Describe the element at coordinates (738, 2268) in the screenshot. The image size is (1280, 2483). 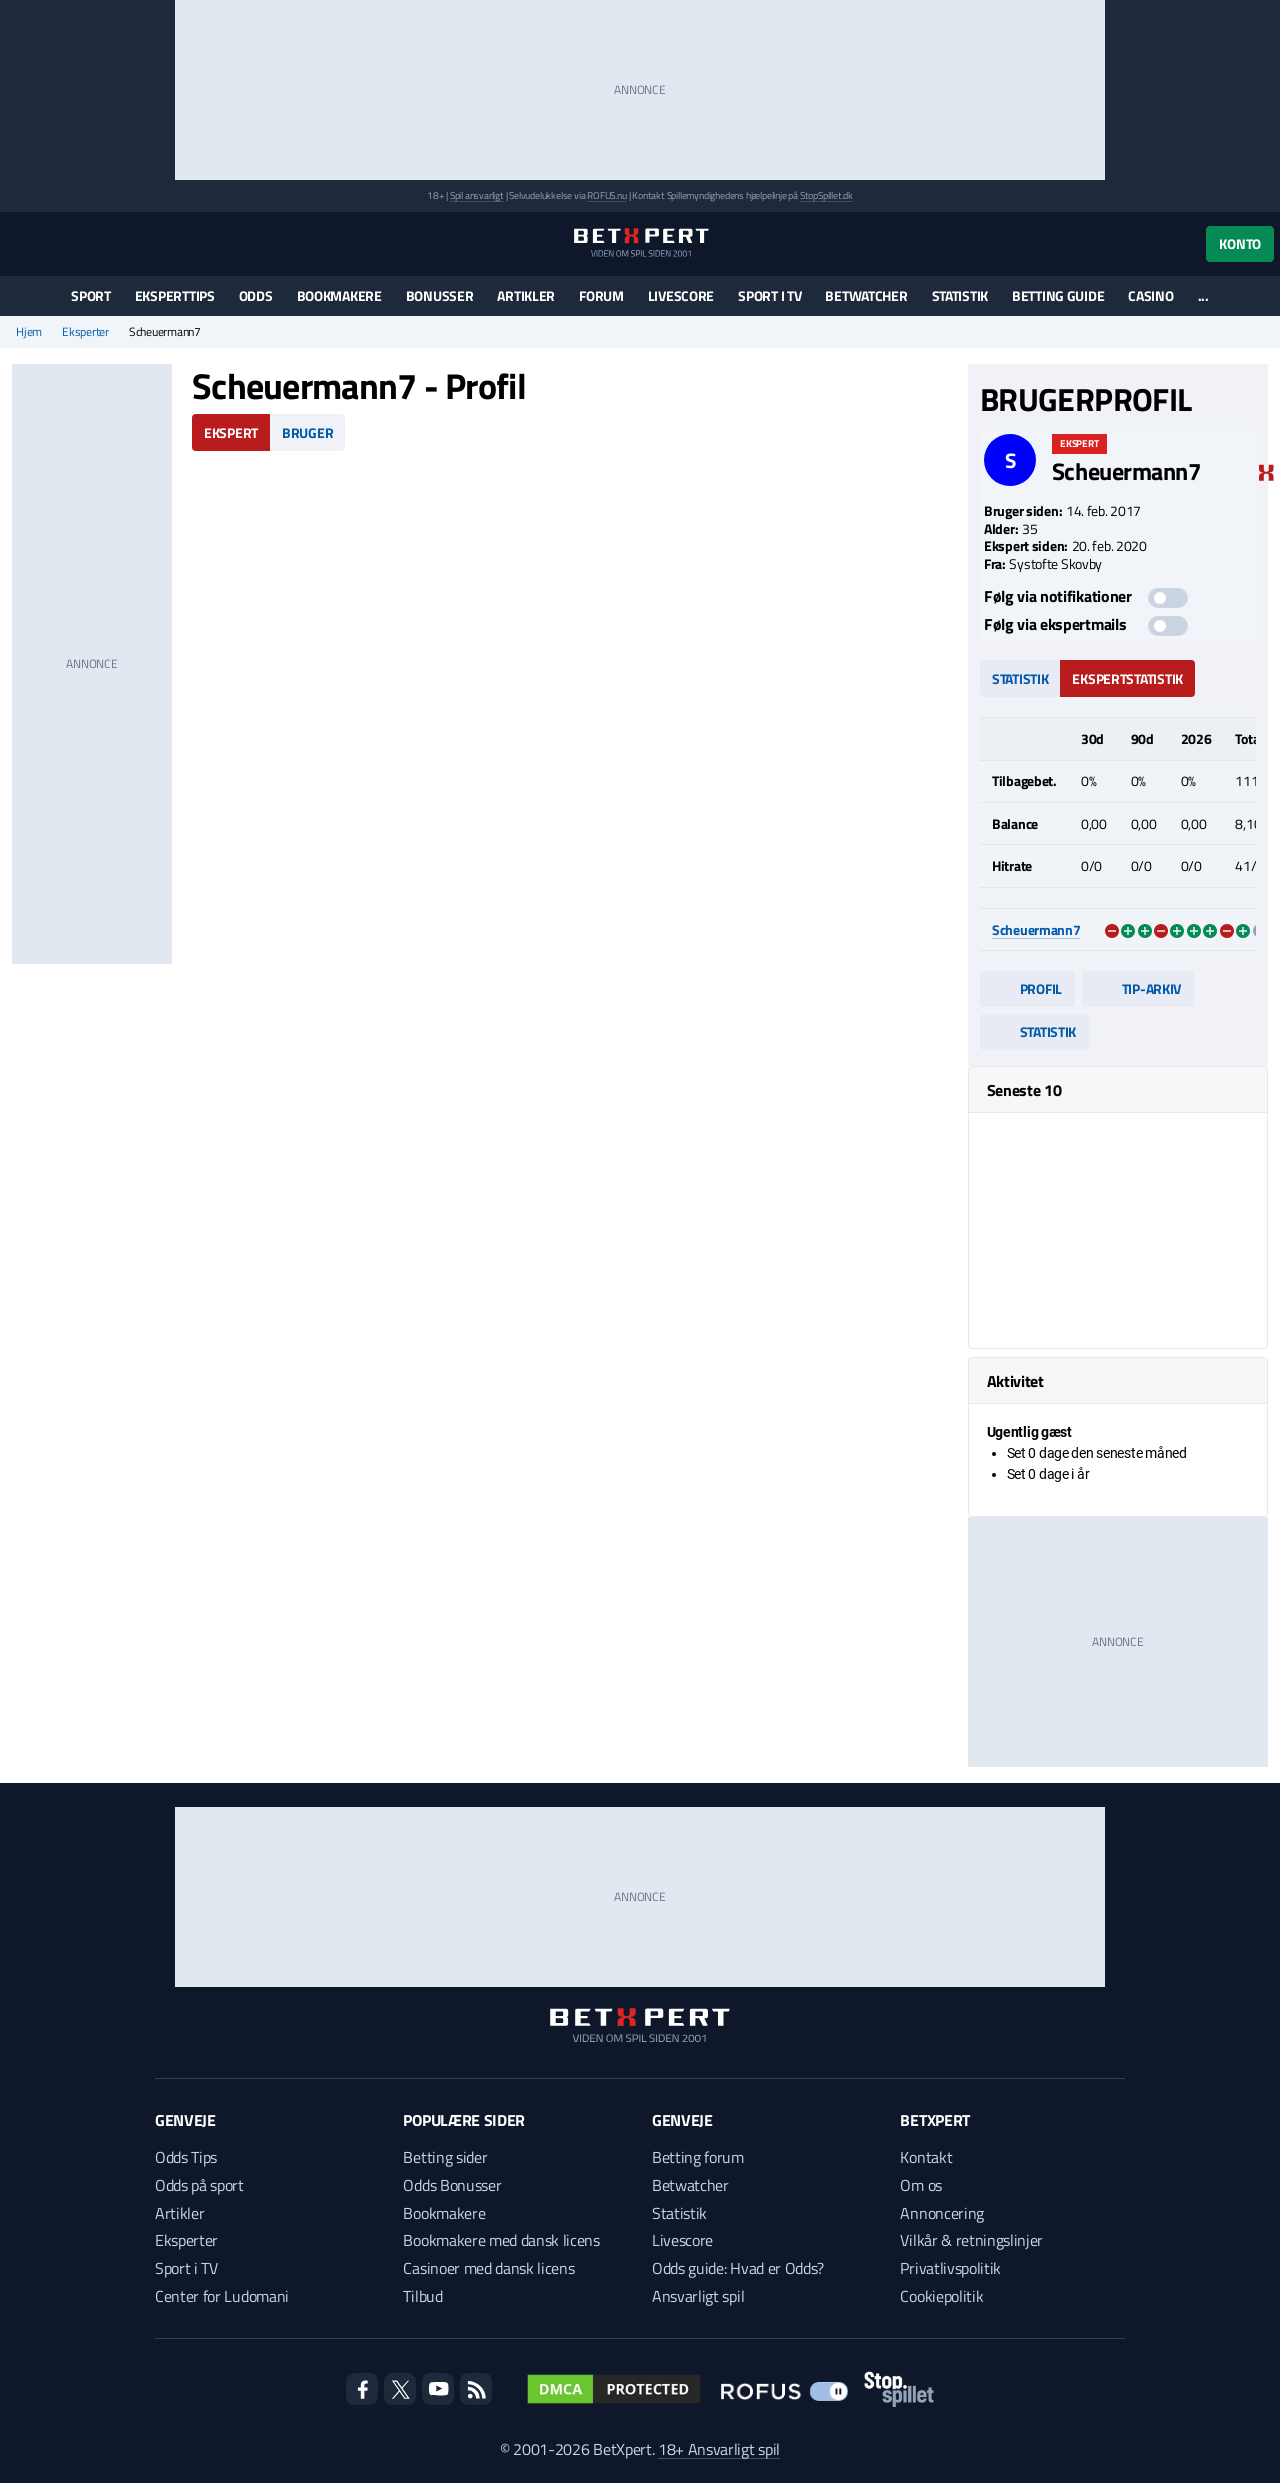
I see `Odds guide: Hvad er Odds?` at that location.